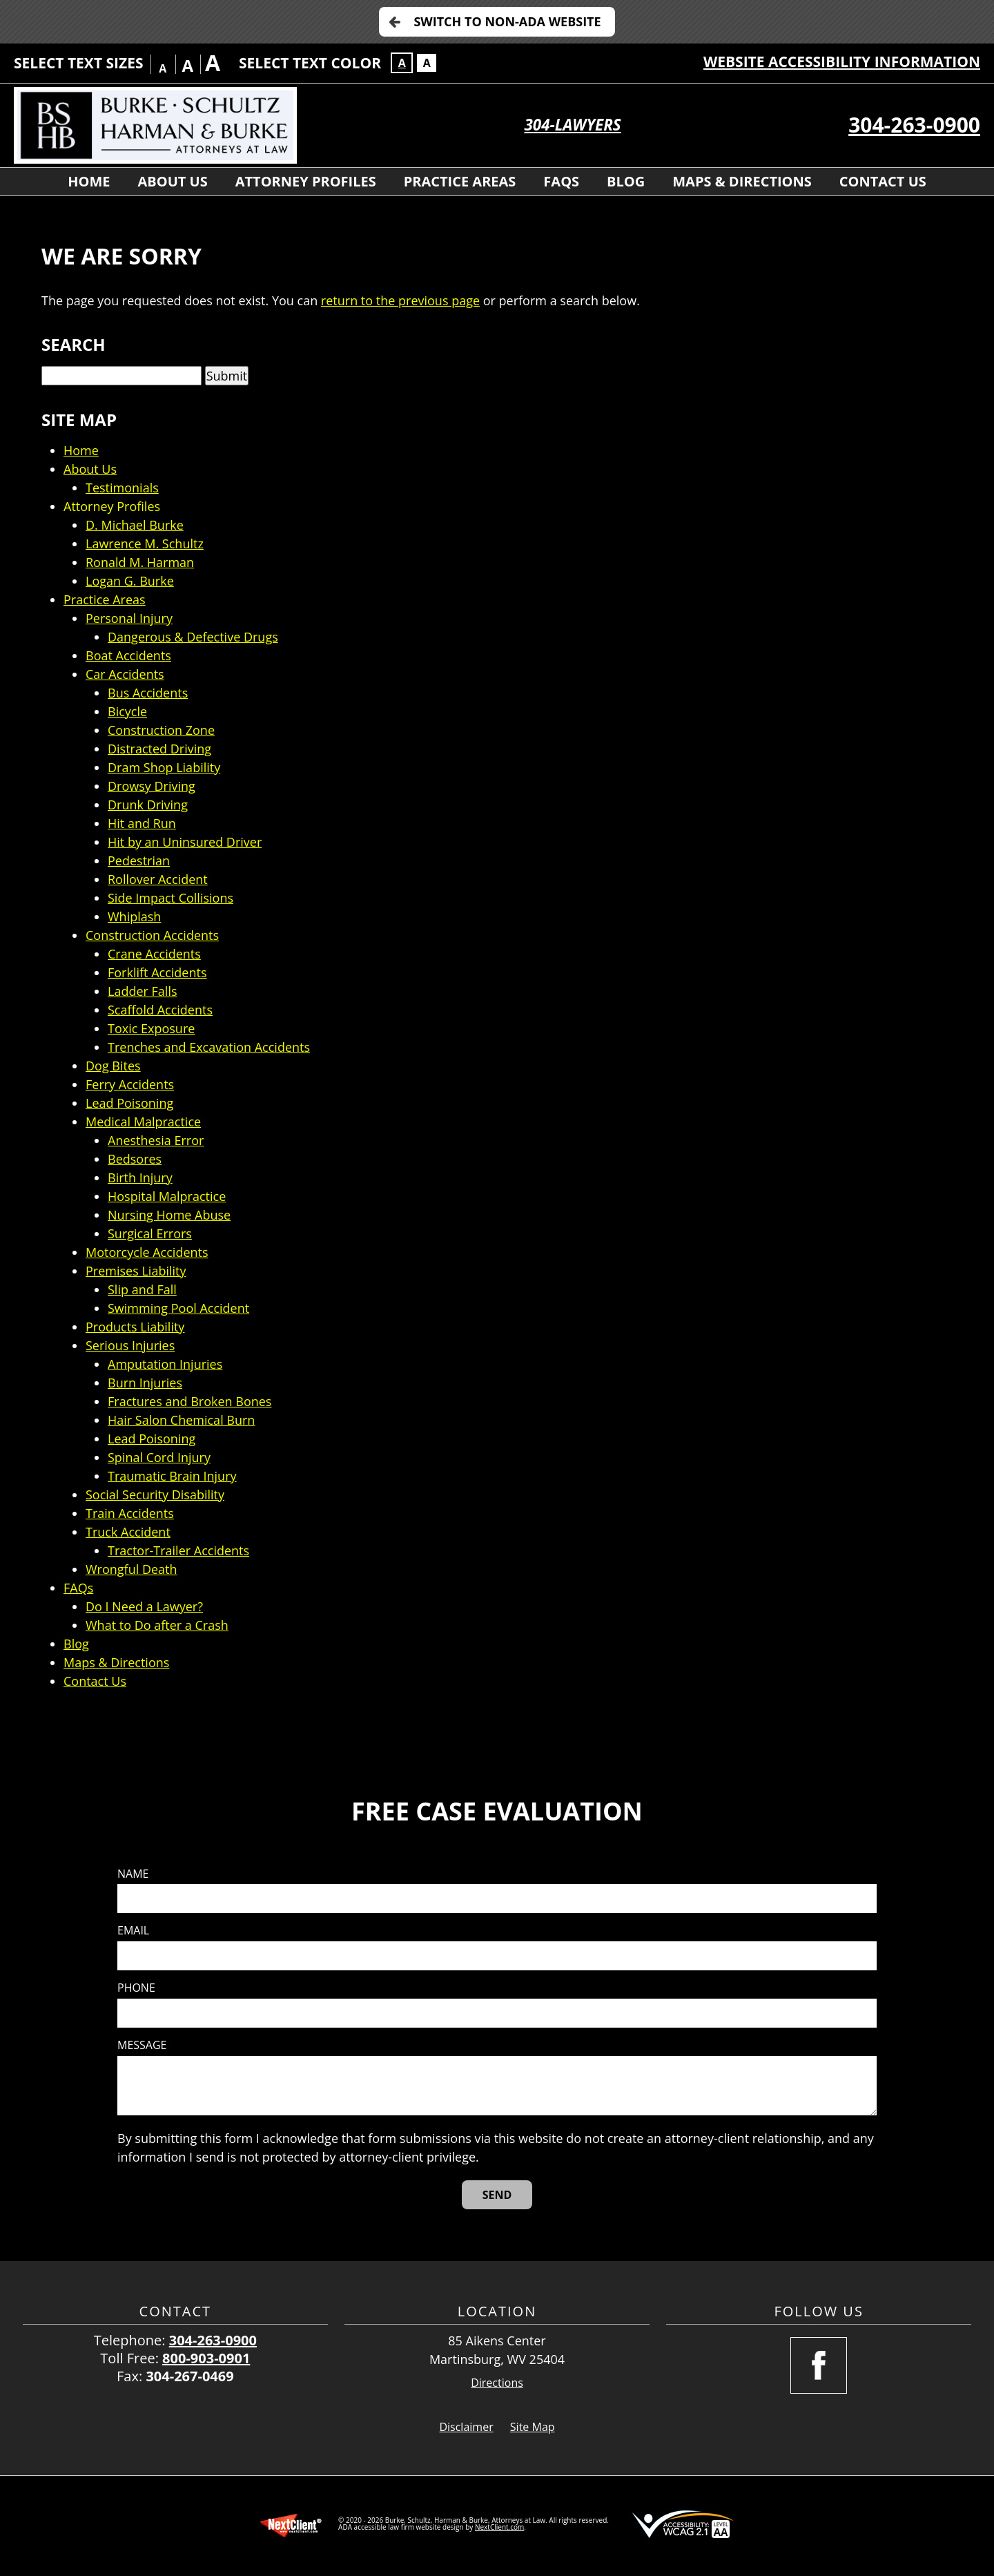  What do you see at coordinates (133, 1930) in the screenshot?
I see `Email` at bounding box center [133, 1930].